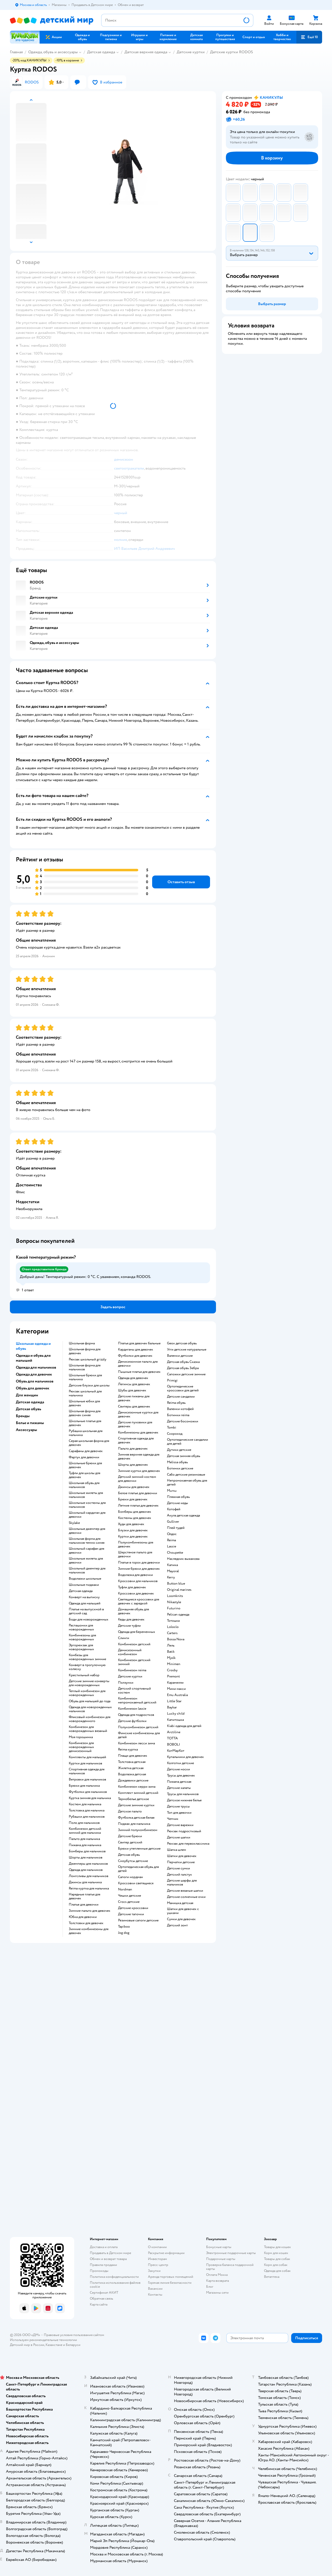 This screenshot has height=2576, width=332. I want to click on Melissa обувь, so click(177, 1462).